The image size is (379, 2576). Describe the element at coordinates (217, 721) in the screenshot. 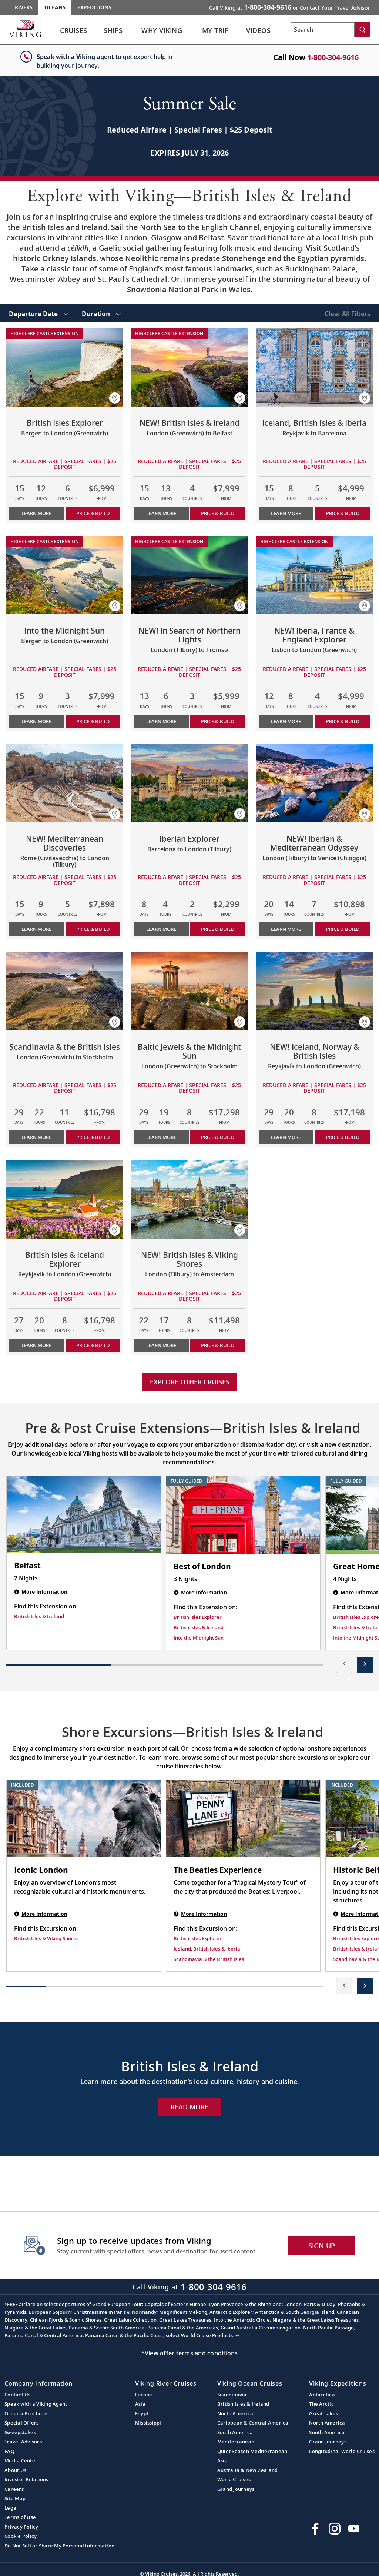

I see `PRICE & BUILD [Price & build the cruise NEW! In Search of Northern Lights]` at that location.